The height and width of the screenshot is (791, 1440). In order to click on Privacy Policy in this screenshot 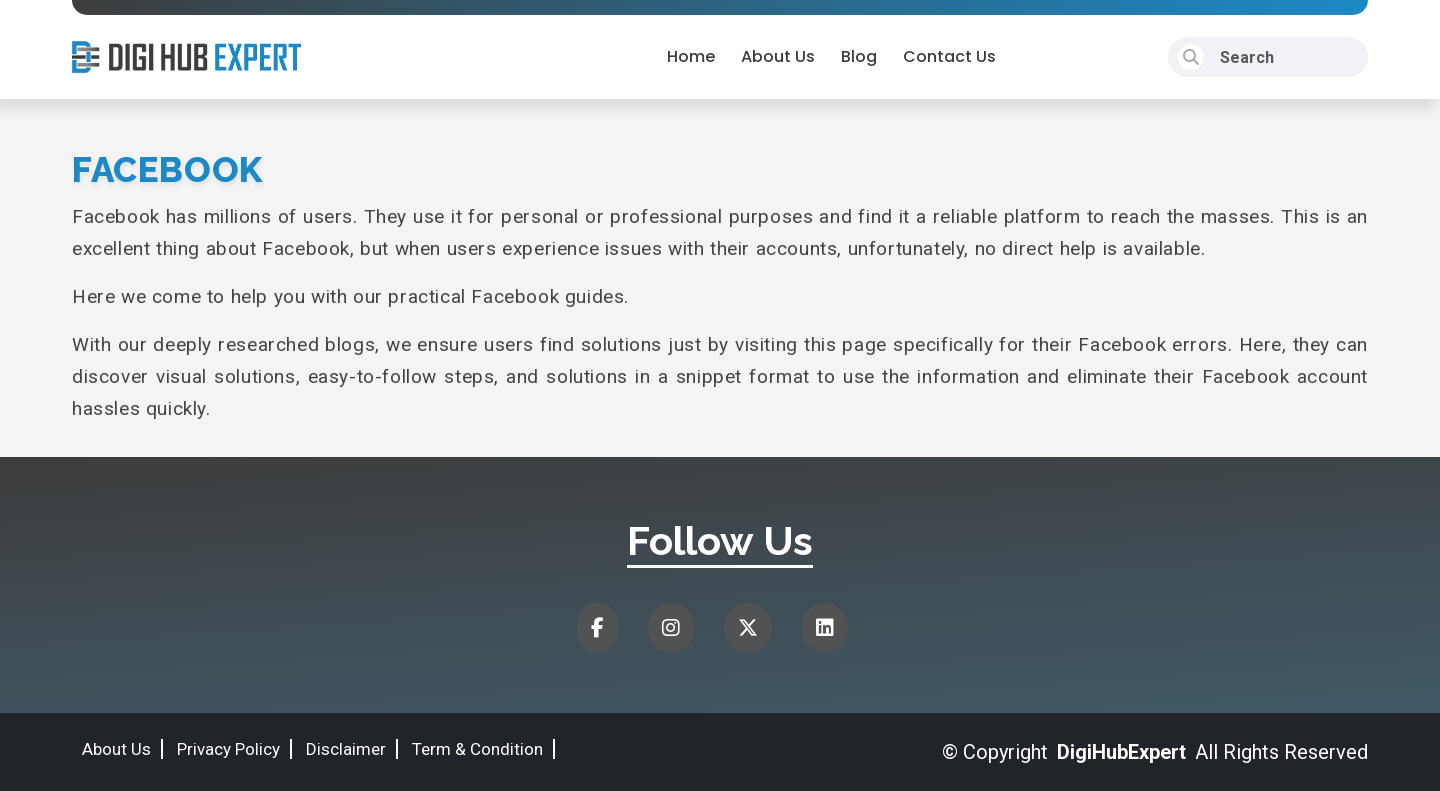, I will do `click(228, 749)`.